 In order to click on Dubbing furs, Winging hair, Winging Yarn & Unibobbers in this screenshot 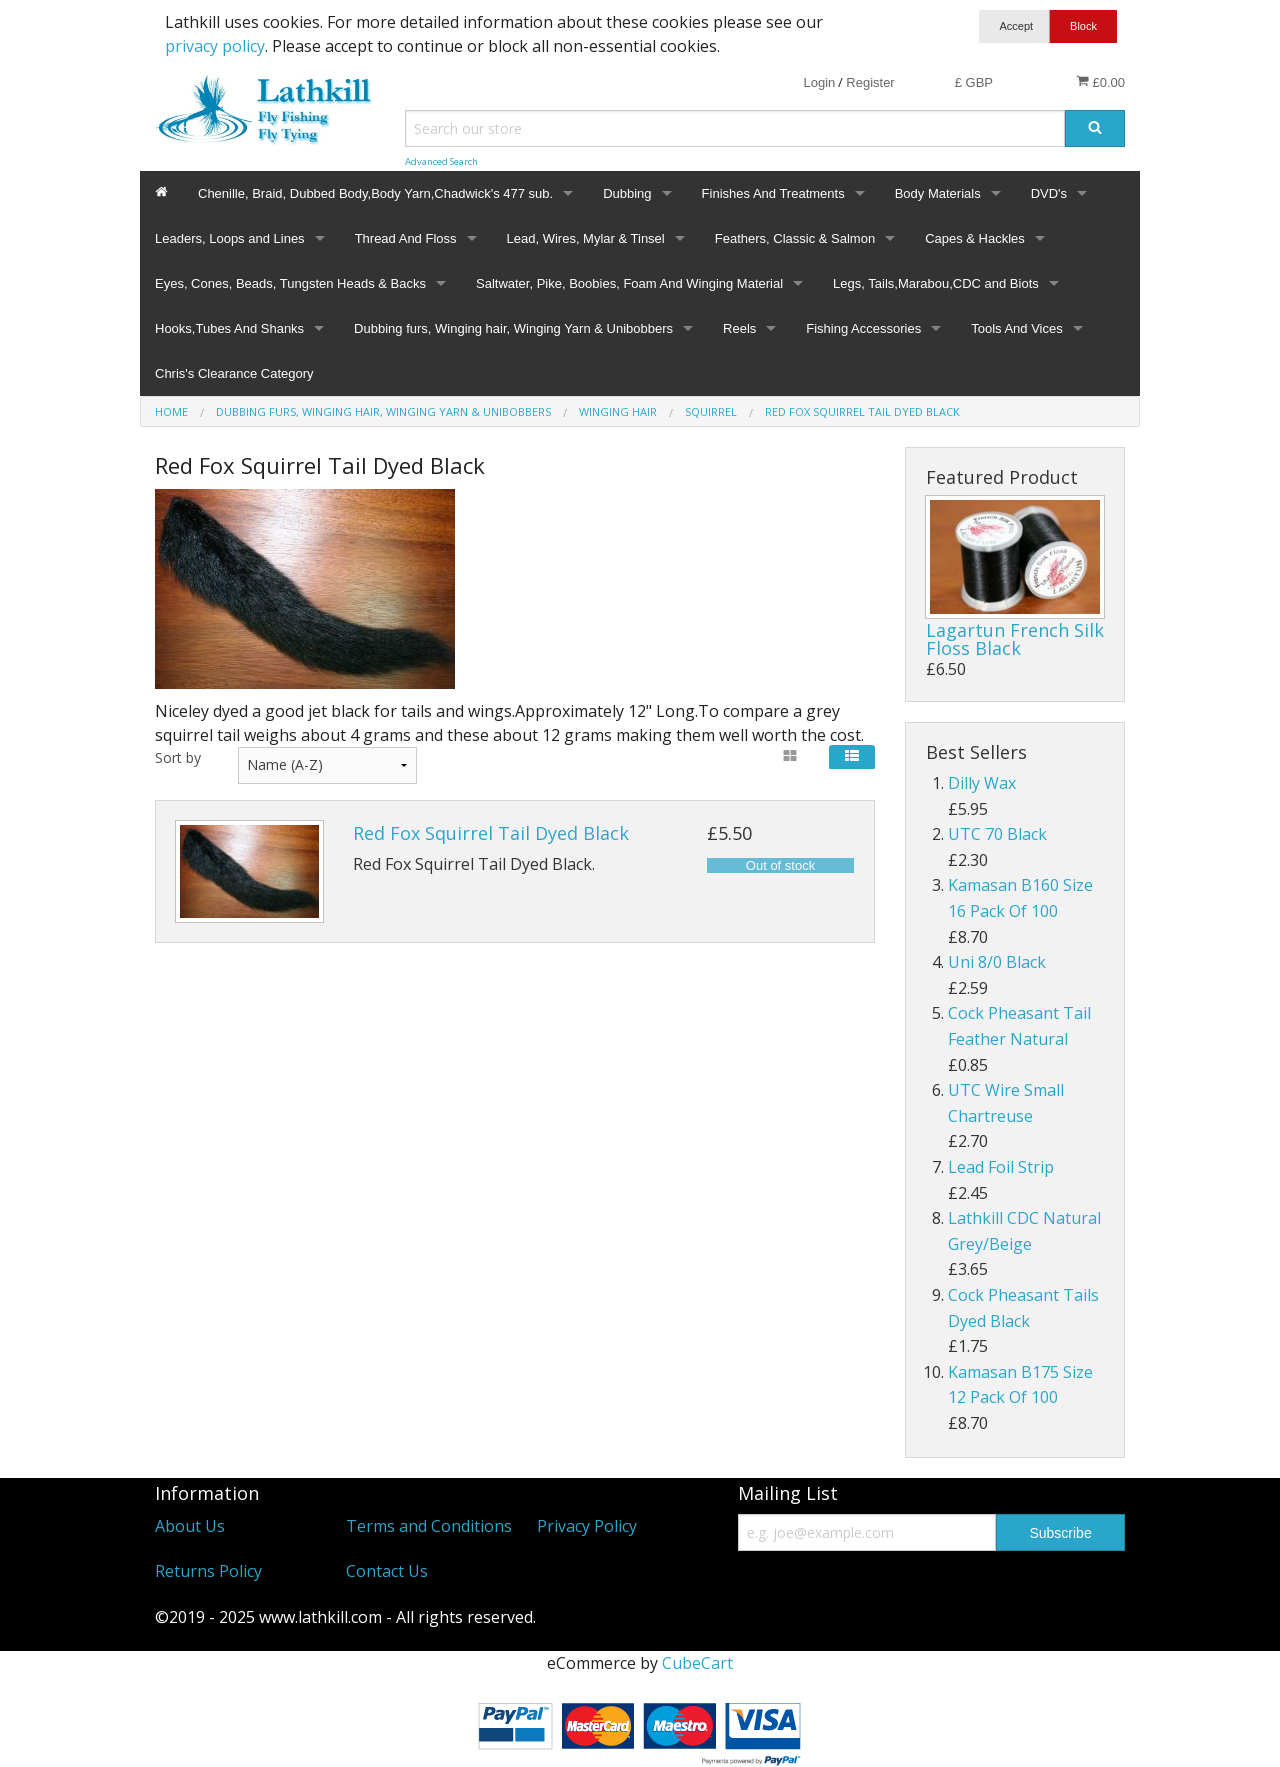, I will do `click(513, 328)`.